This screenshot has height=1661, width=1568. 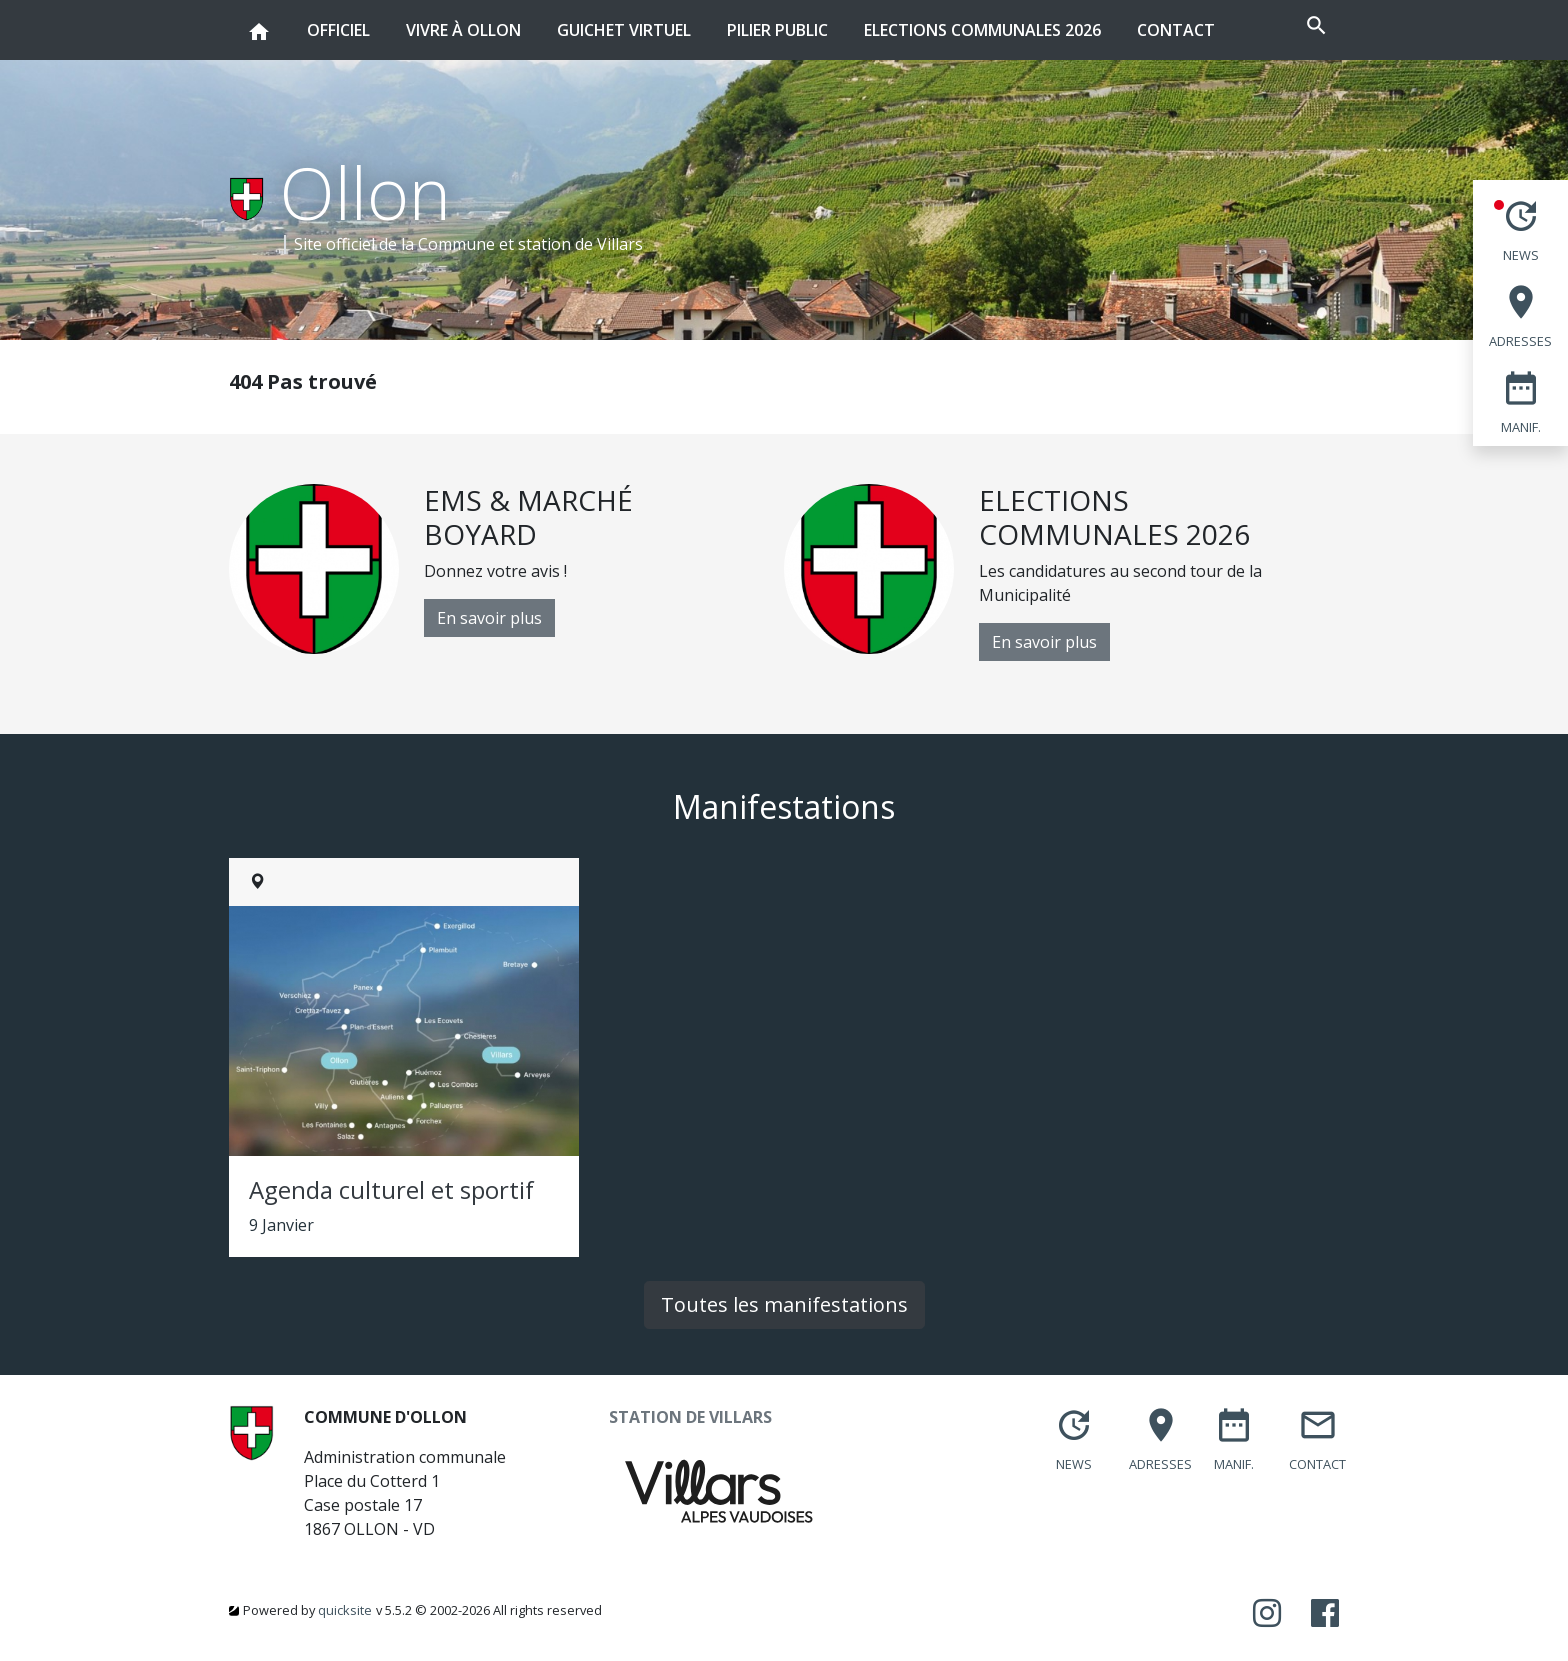 I want to click on Pilier public [button], so click(x=777, y=20).